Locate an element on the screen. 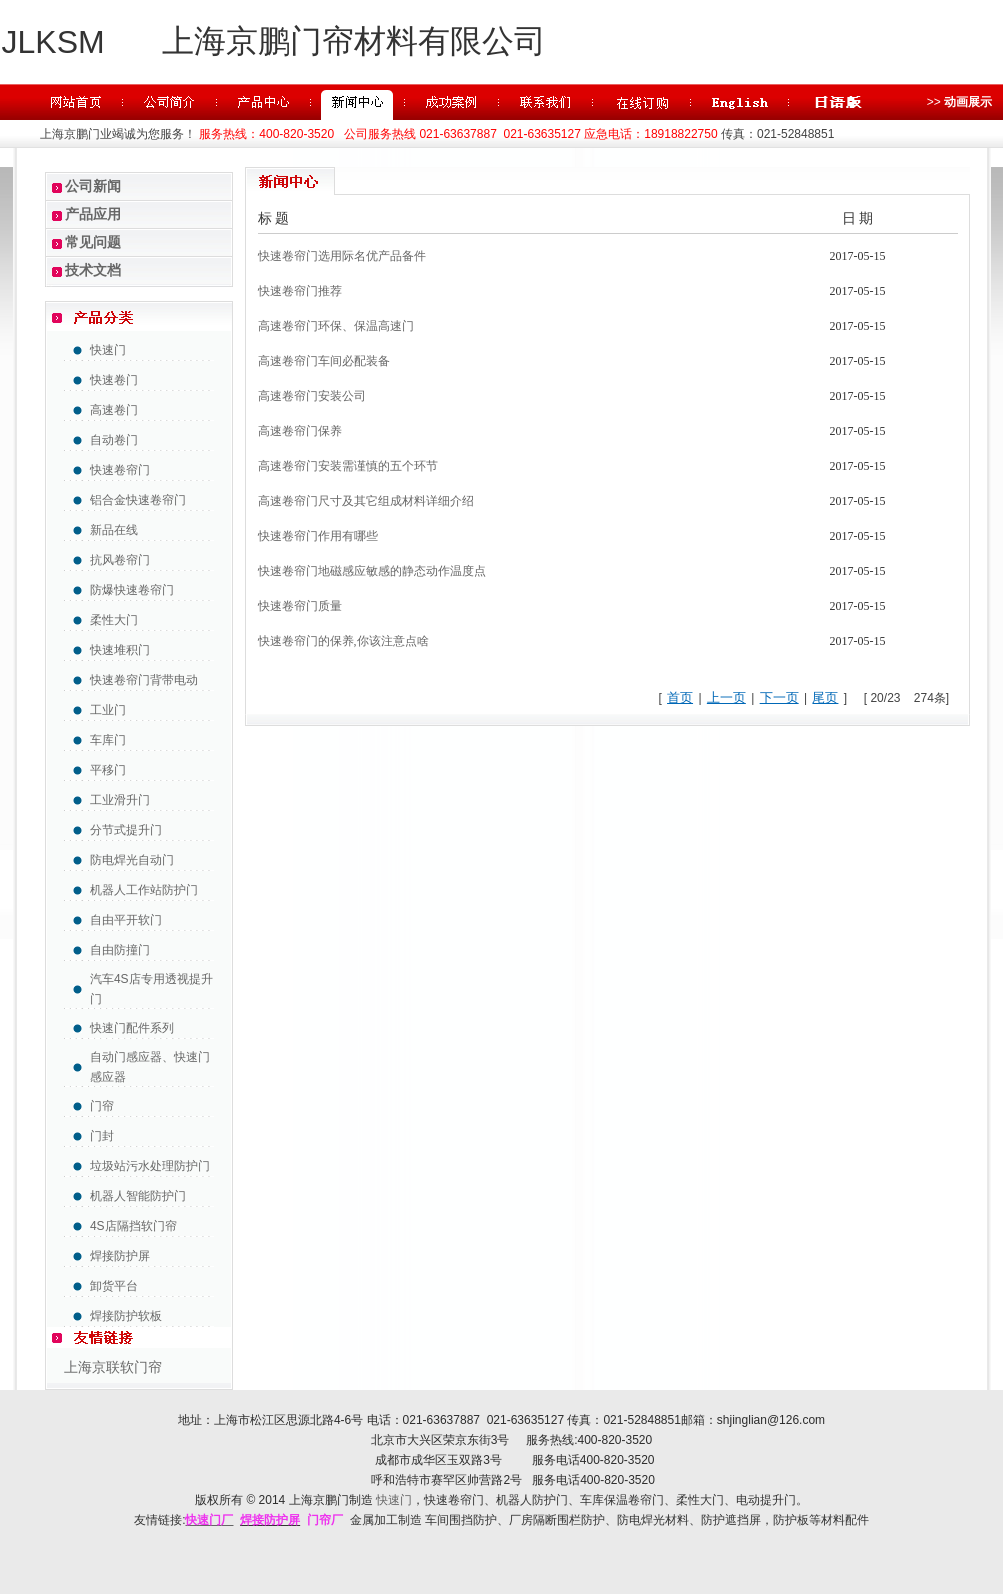 This screenshot has height=1594, width=1003. 铝合金快速卷帘门 is located at coordinates (138, 500).